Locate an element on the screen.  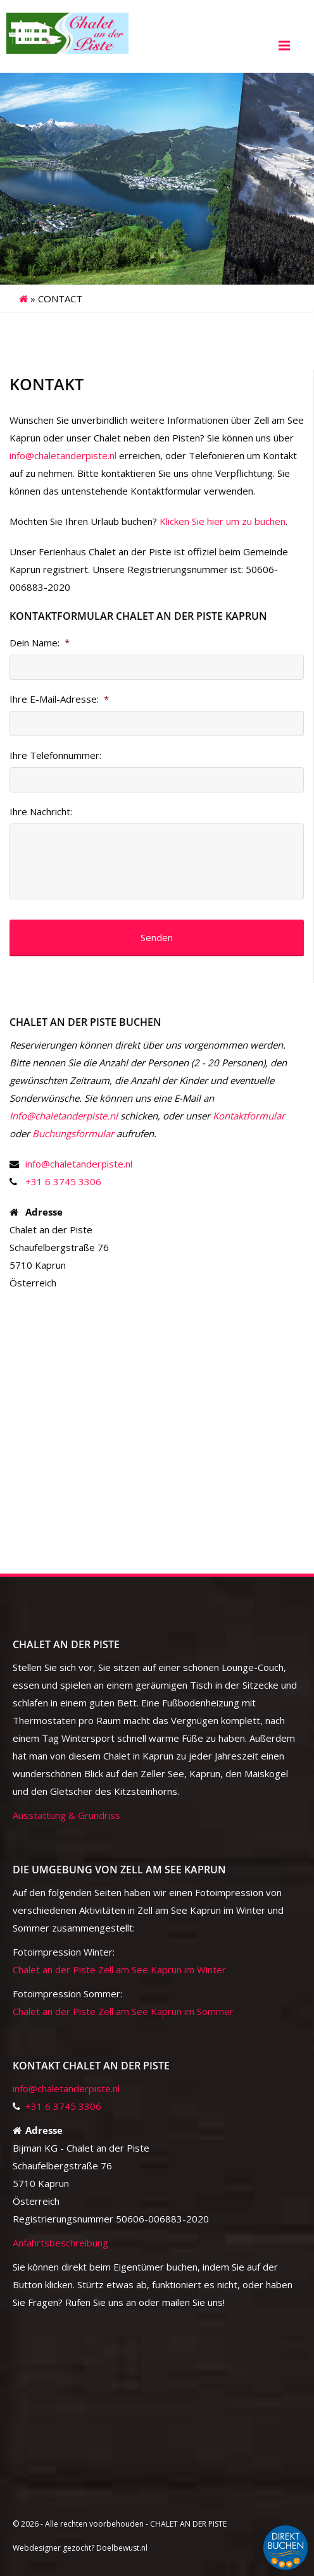
Ausstattung & Grundriss is located at coordinates (66, 1815).